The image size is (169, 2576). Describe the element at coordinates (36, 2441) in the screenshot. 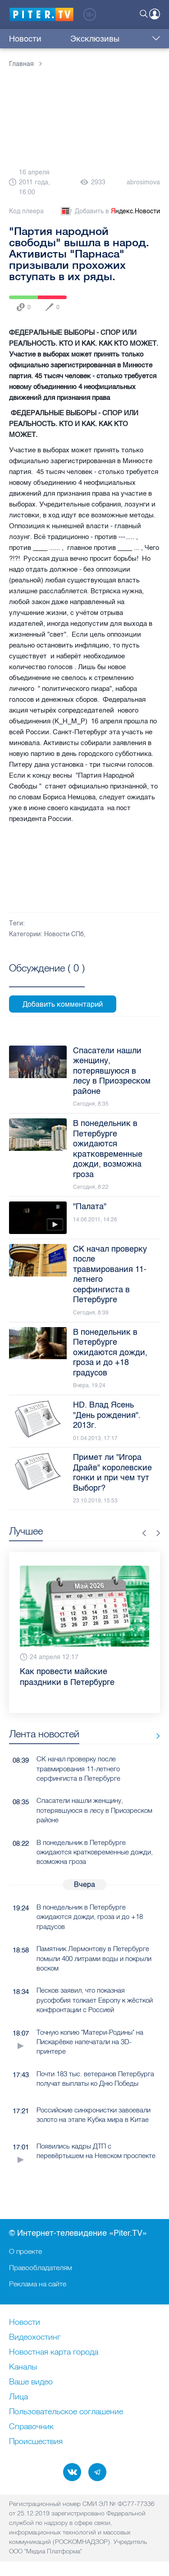

I see `Происшествия` at that location.